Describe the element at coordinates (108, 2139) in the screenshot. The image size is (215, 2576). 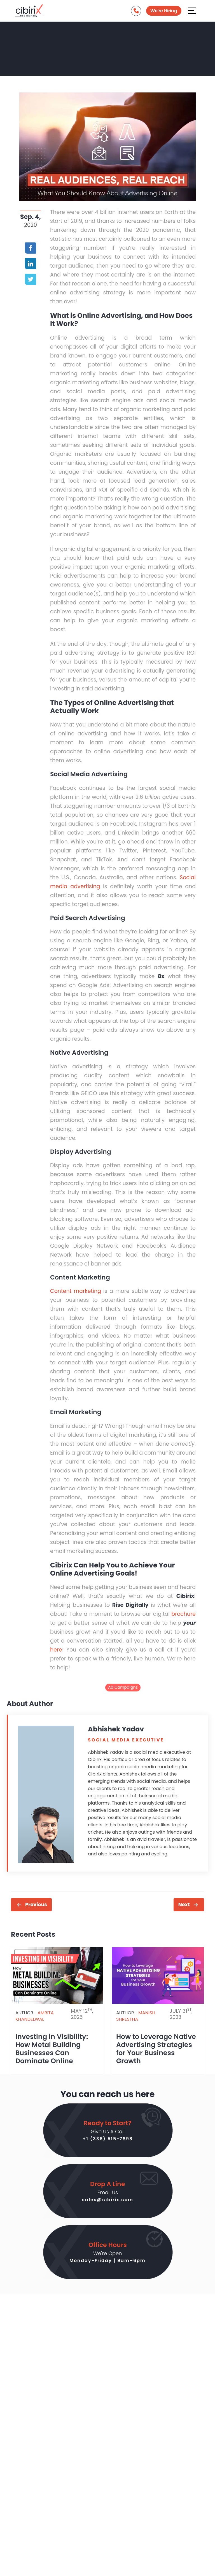
I see `+1 (336) 515-7898` at that location.